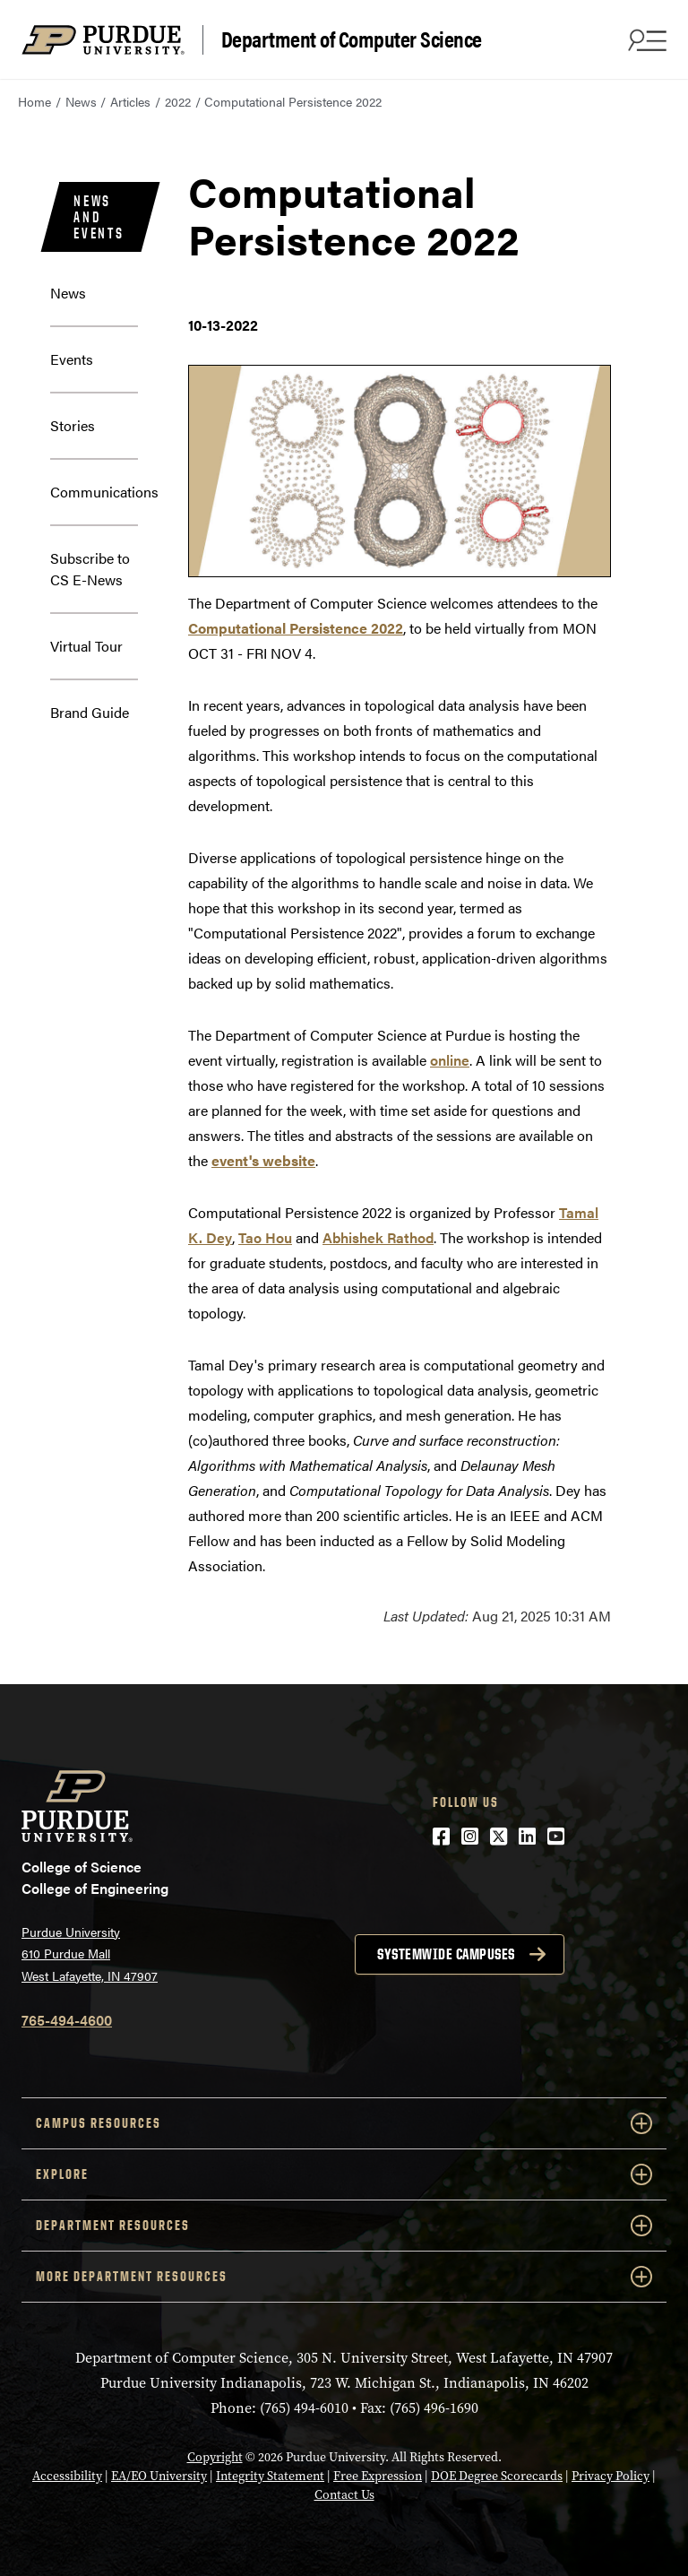 This screenshot has height=2576, width=688. I want to click on News, so click(81, 101).